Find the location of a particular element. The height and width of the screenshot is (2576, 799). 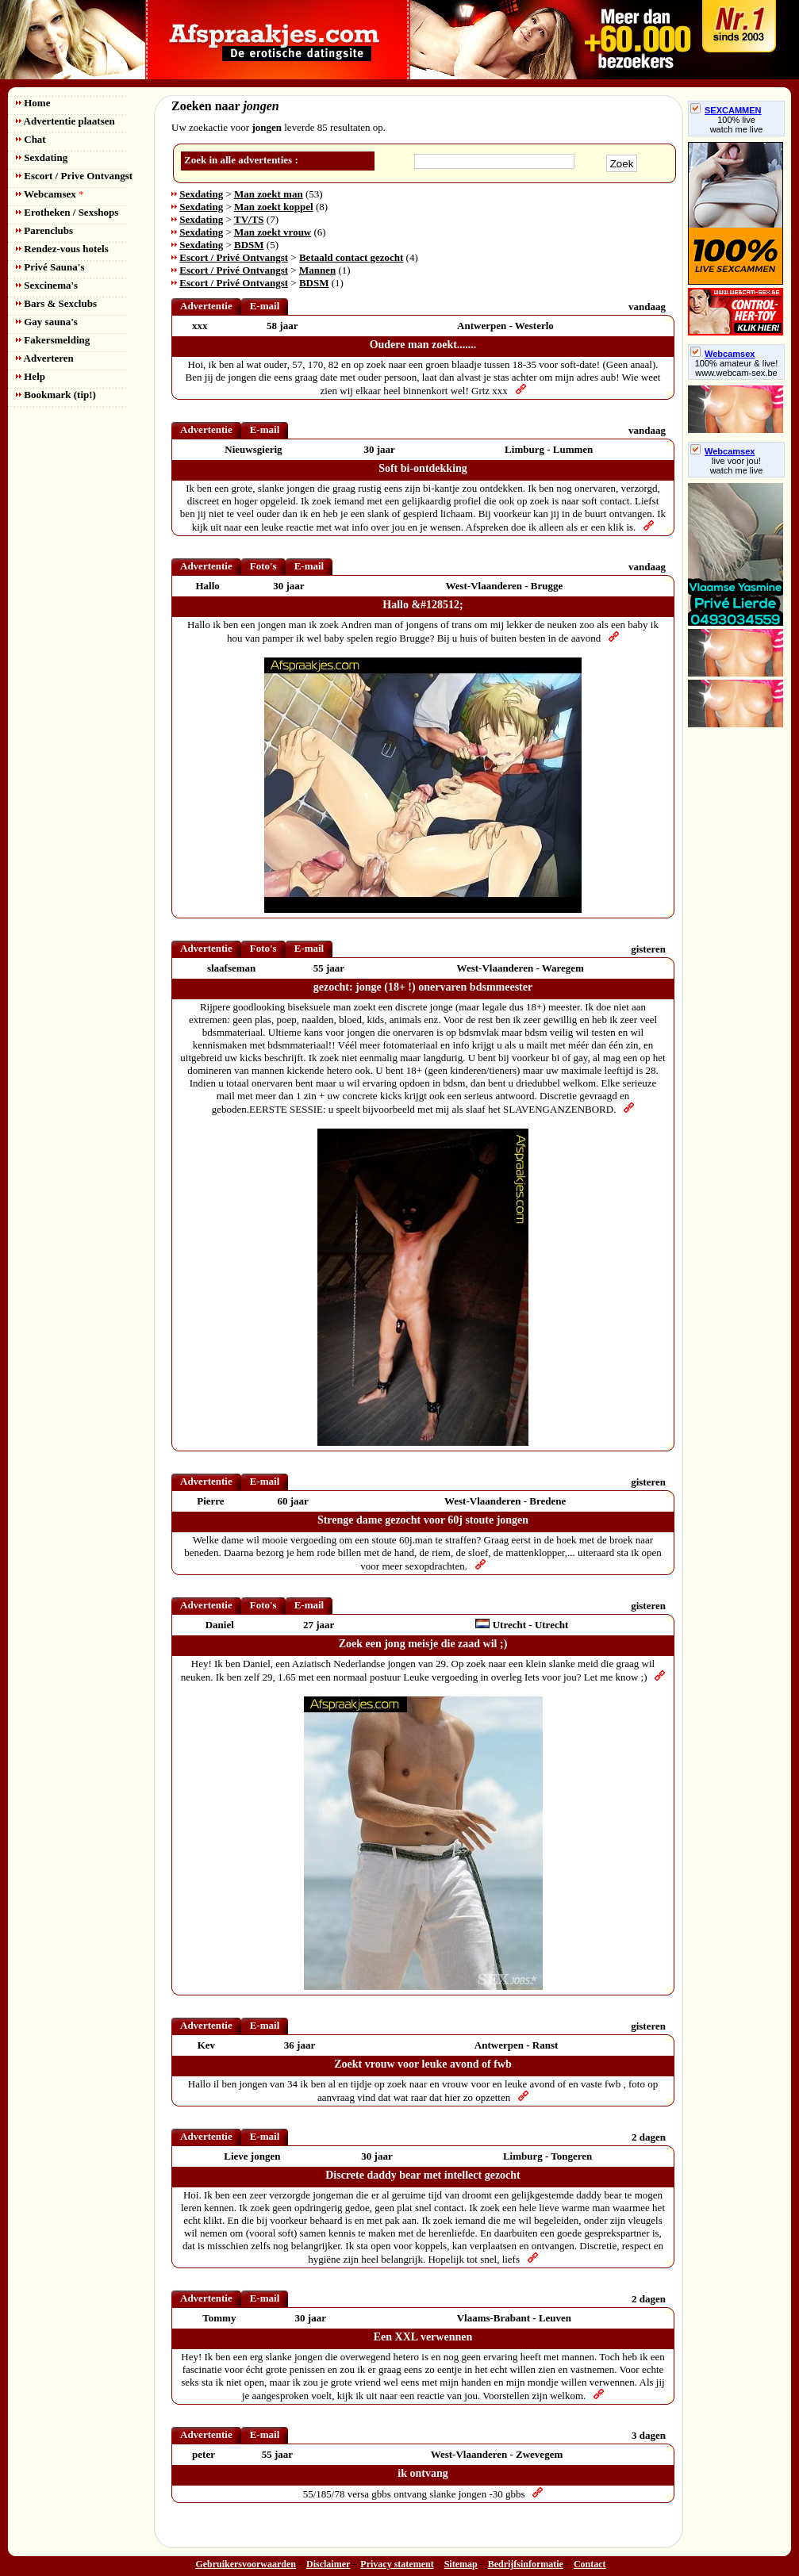

TV/TS is located at coordinates (249, 219).